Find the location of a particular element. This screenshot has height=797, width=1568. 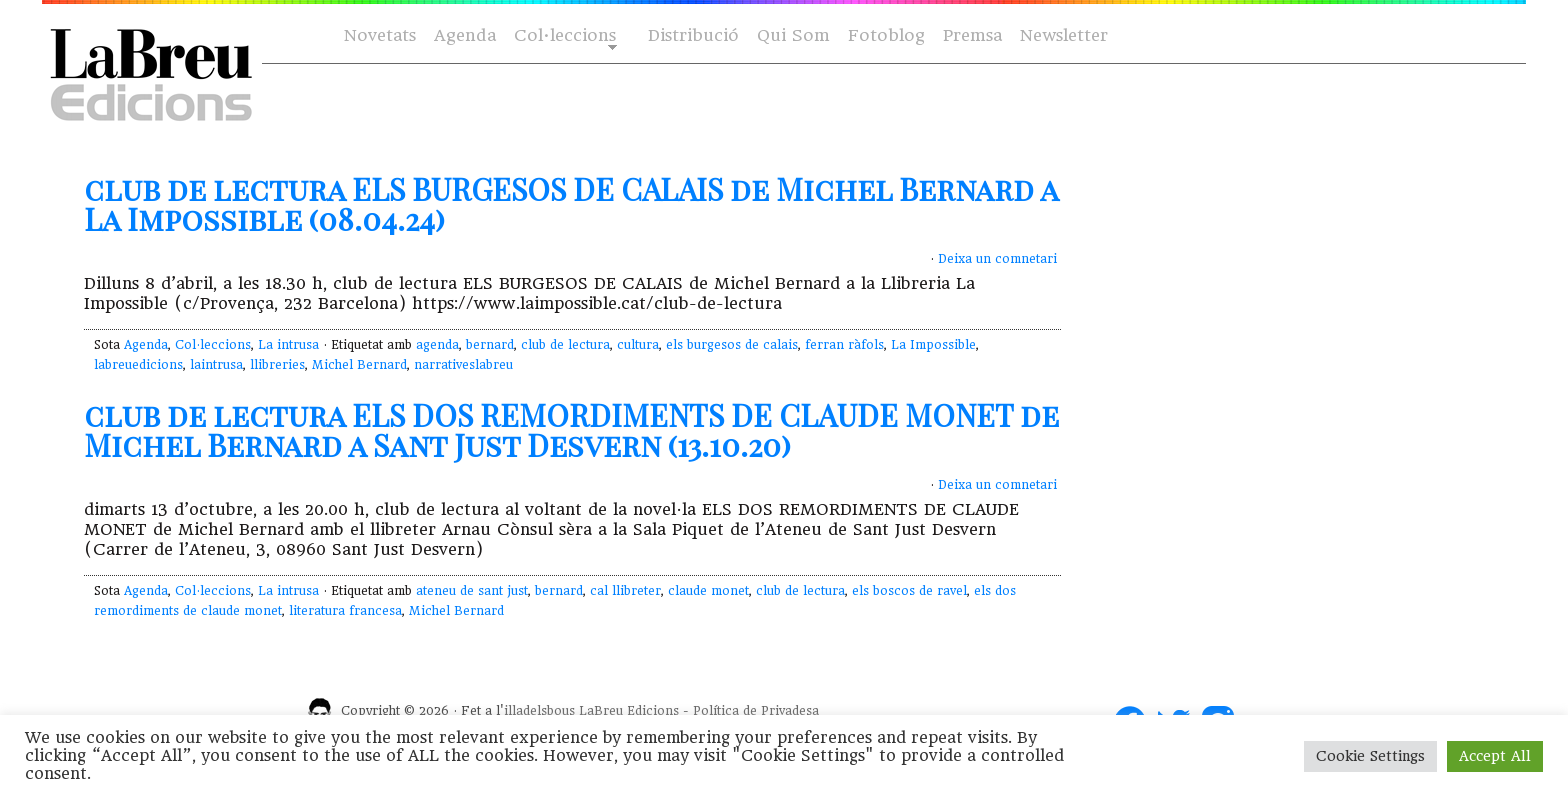

Fotoblog is located at coordinates (886, 35).